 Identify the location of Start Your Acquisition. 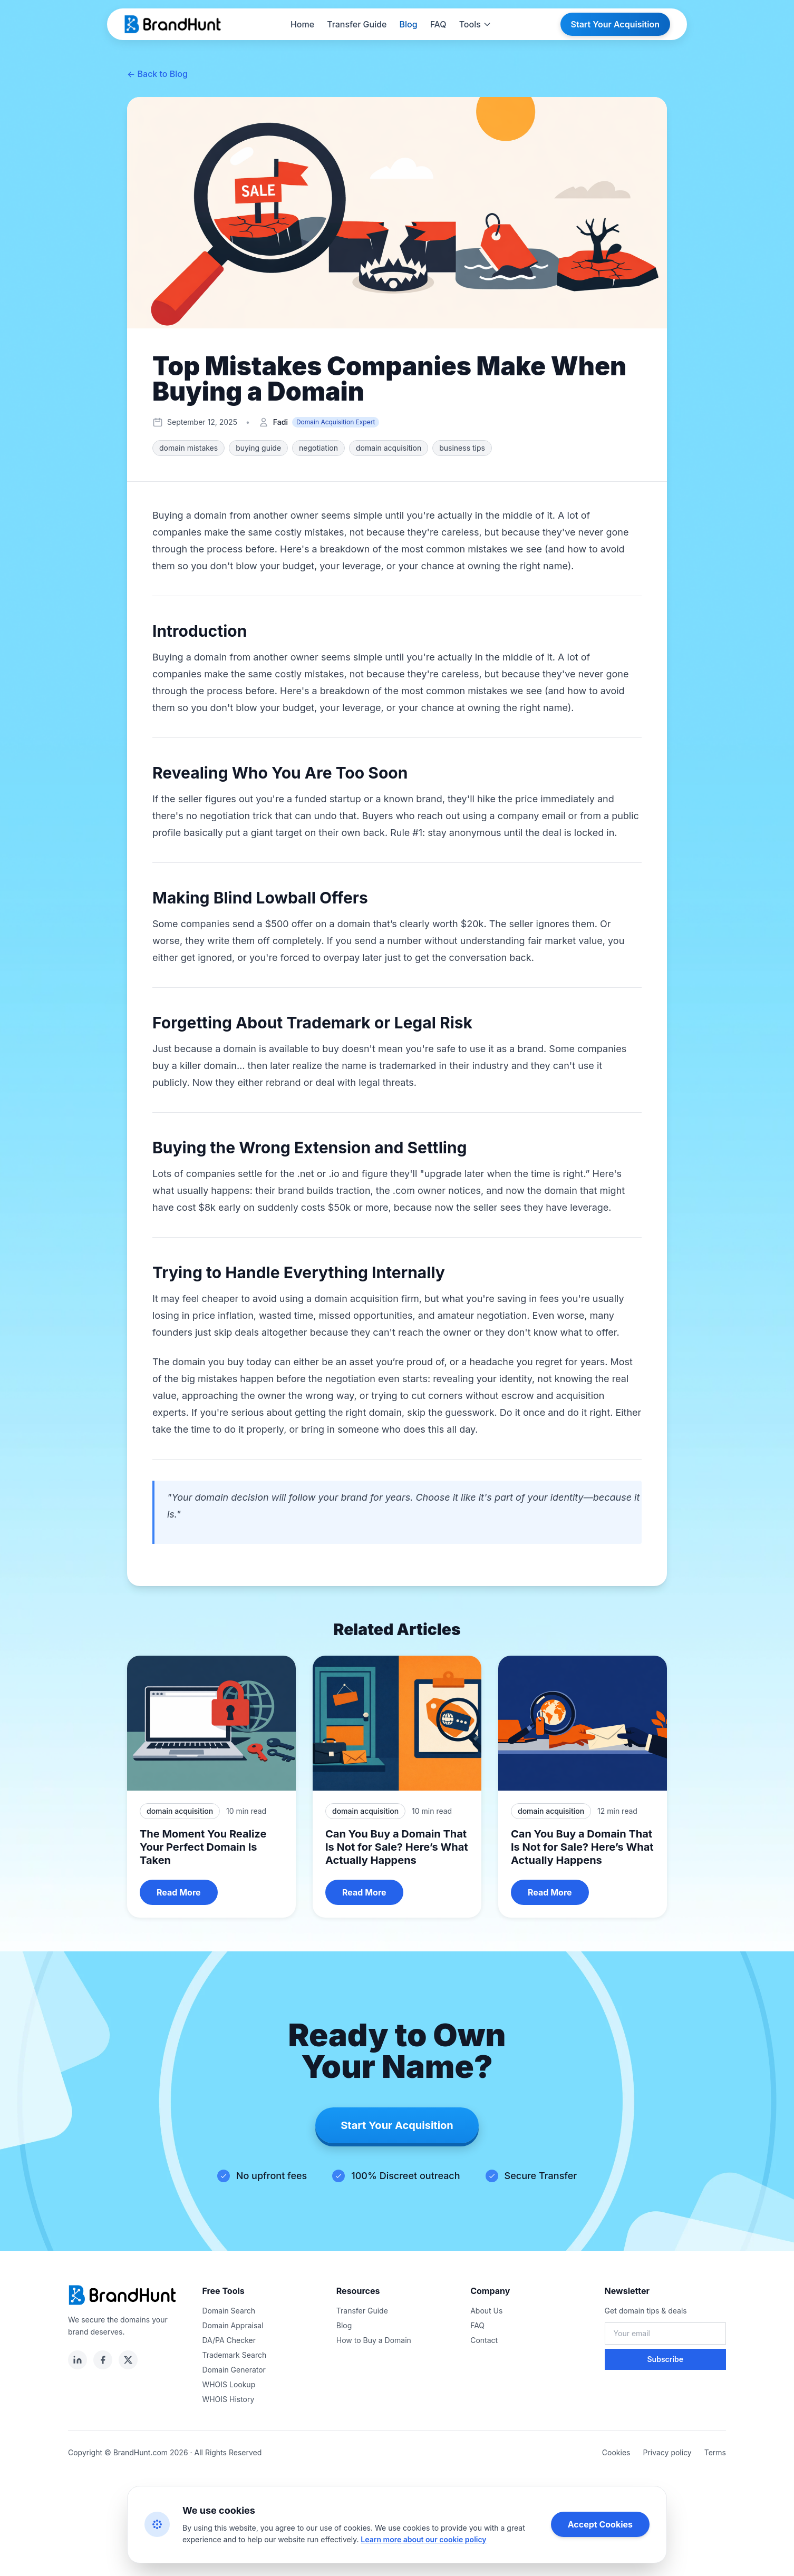
(615, 24).